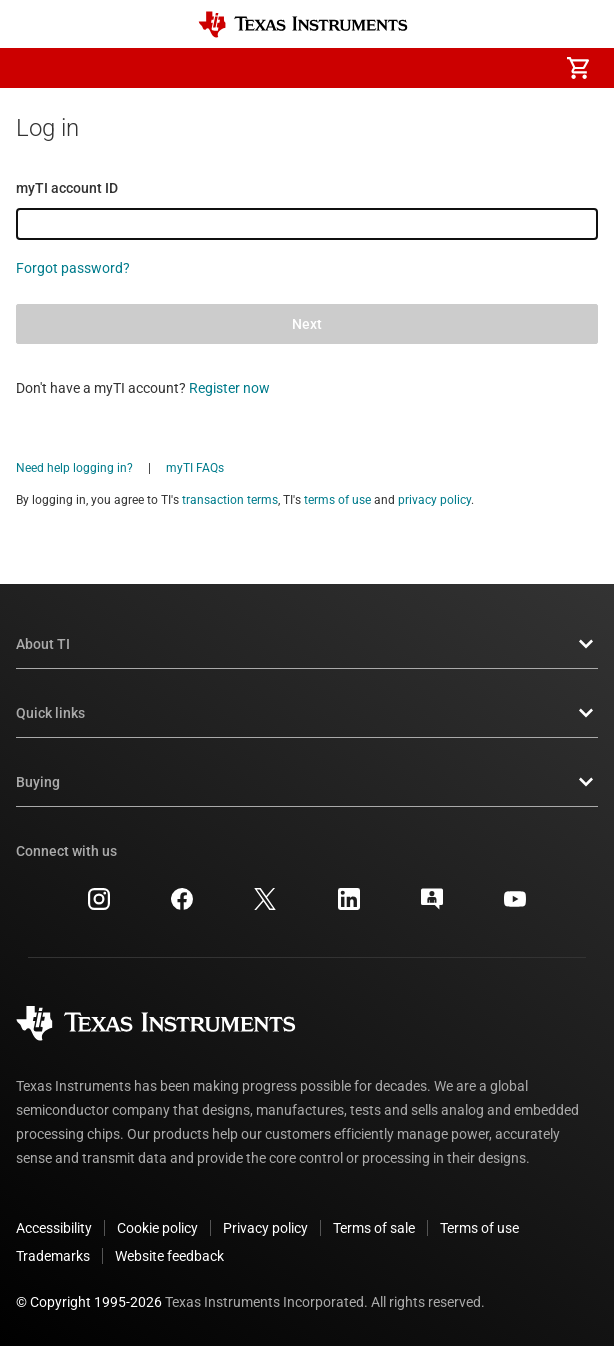 The width and height of the screenshot is (614, 1346). What do you see at coordinates (230, 500) in the screenshot?
I see `transaction terms` at bounding box center [230, 500].